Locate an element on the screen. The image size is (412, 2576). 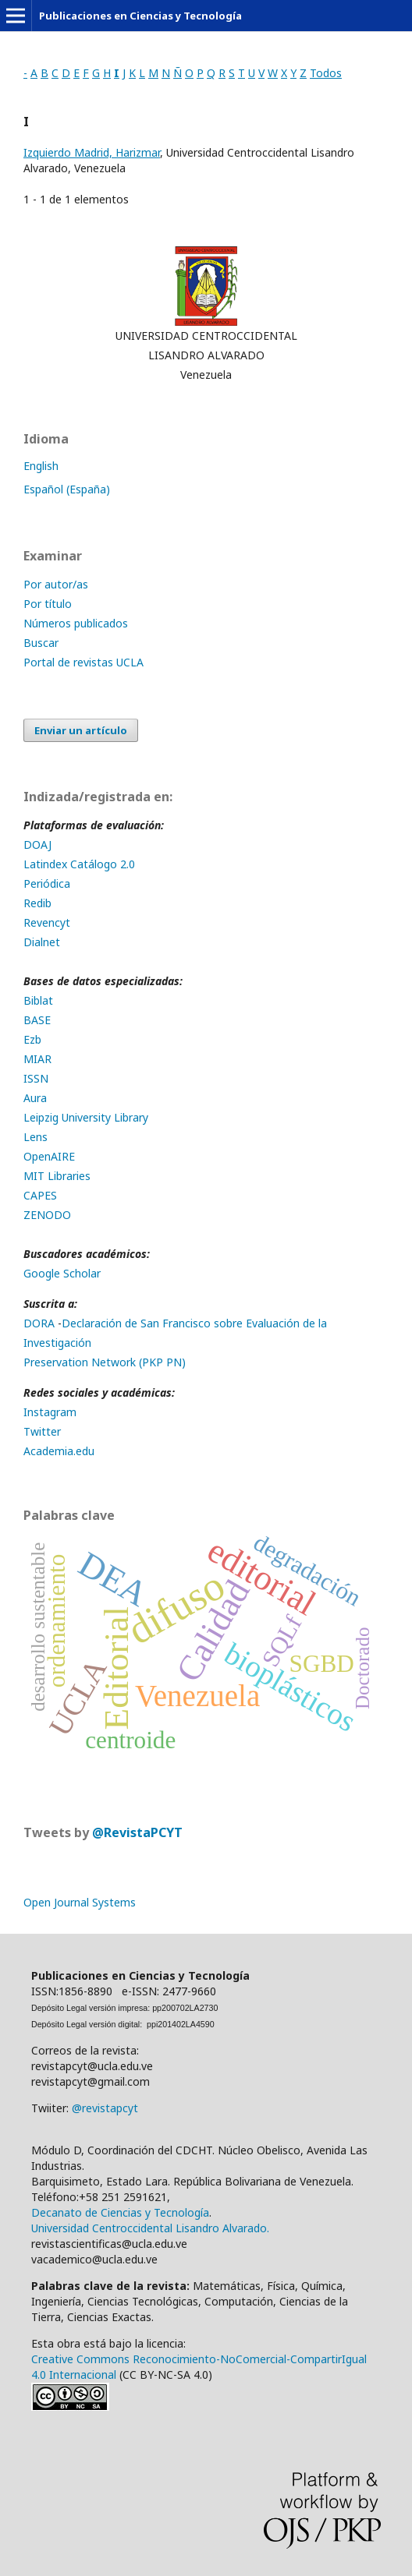
Universidad Centroccidental Lisandro Alvarado. is located at coordinates (150, 2228).